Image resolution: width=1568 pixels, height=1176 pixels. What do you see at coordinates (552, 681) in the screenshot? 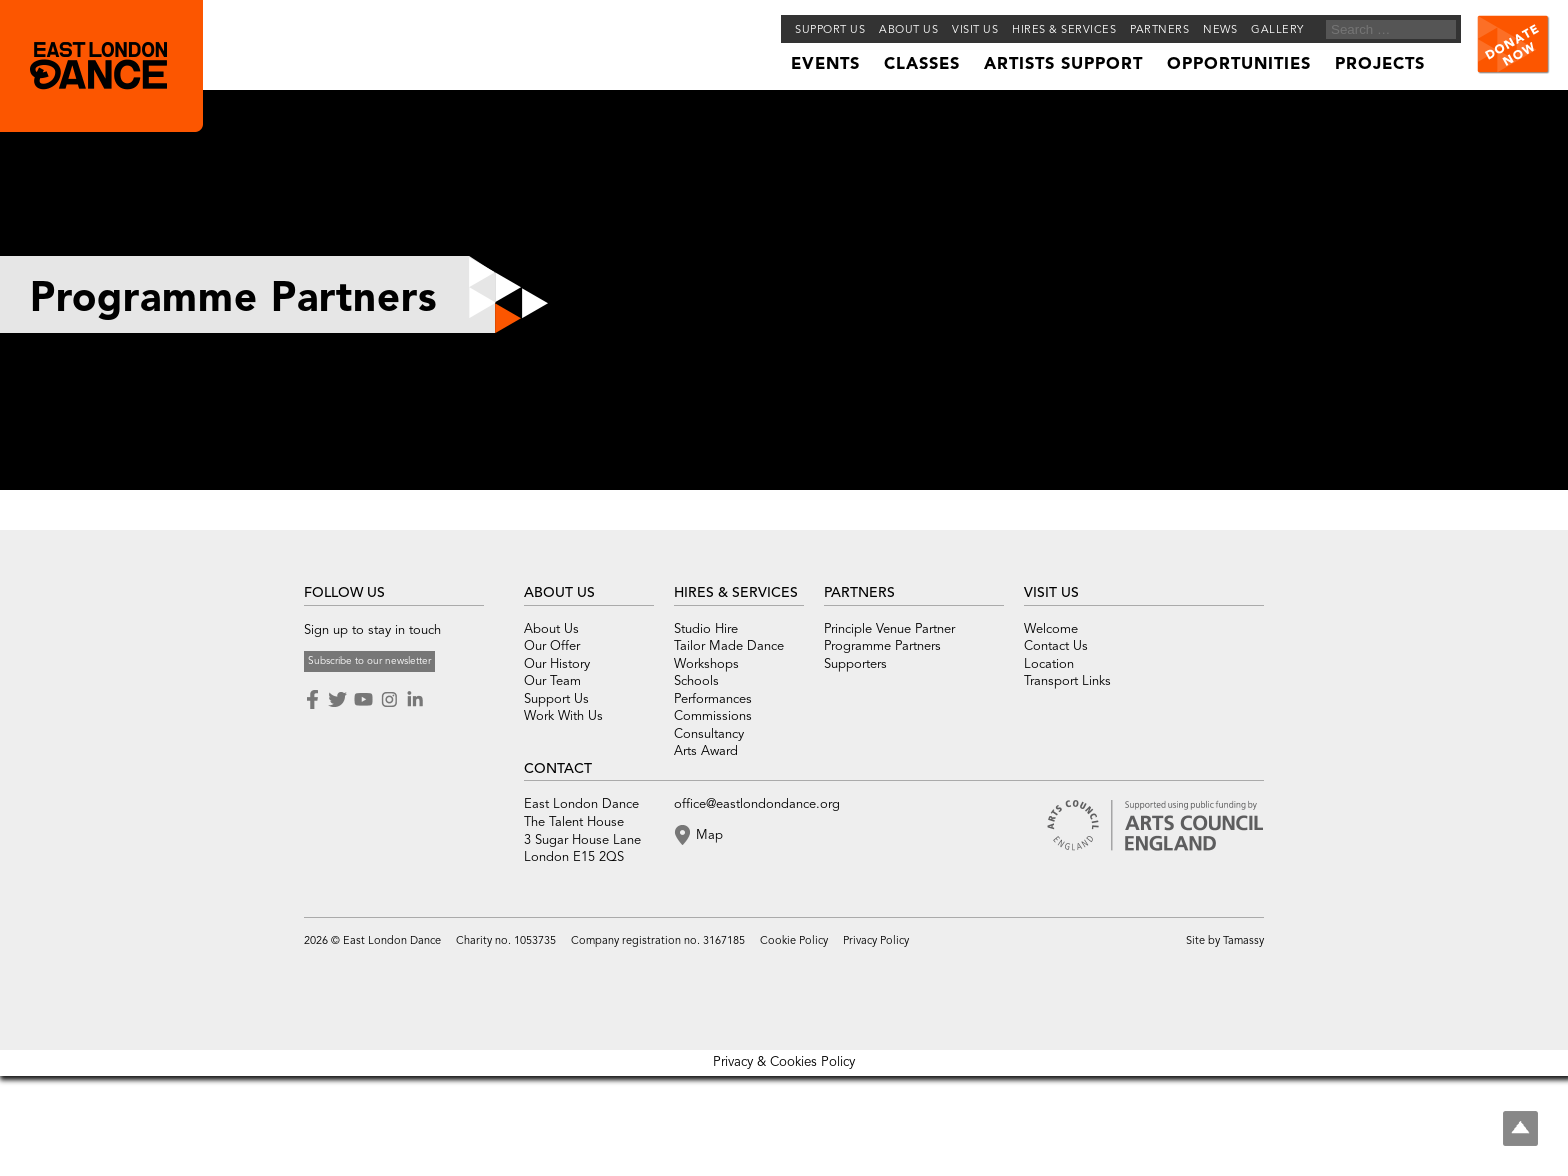
I see `Our Team` at bounding box center [552, 681].